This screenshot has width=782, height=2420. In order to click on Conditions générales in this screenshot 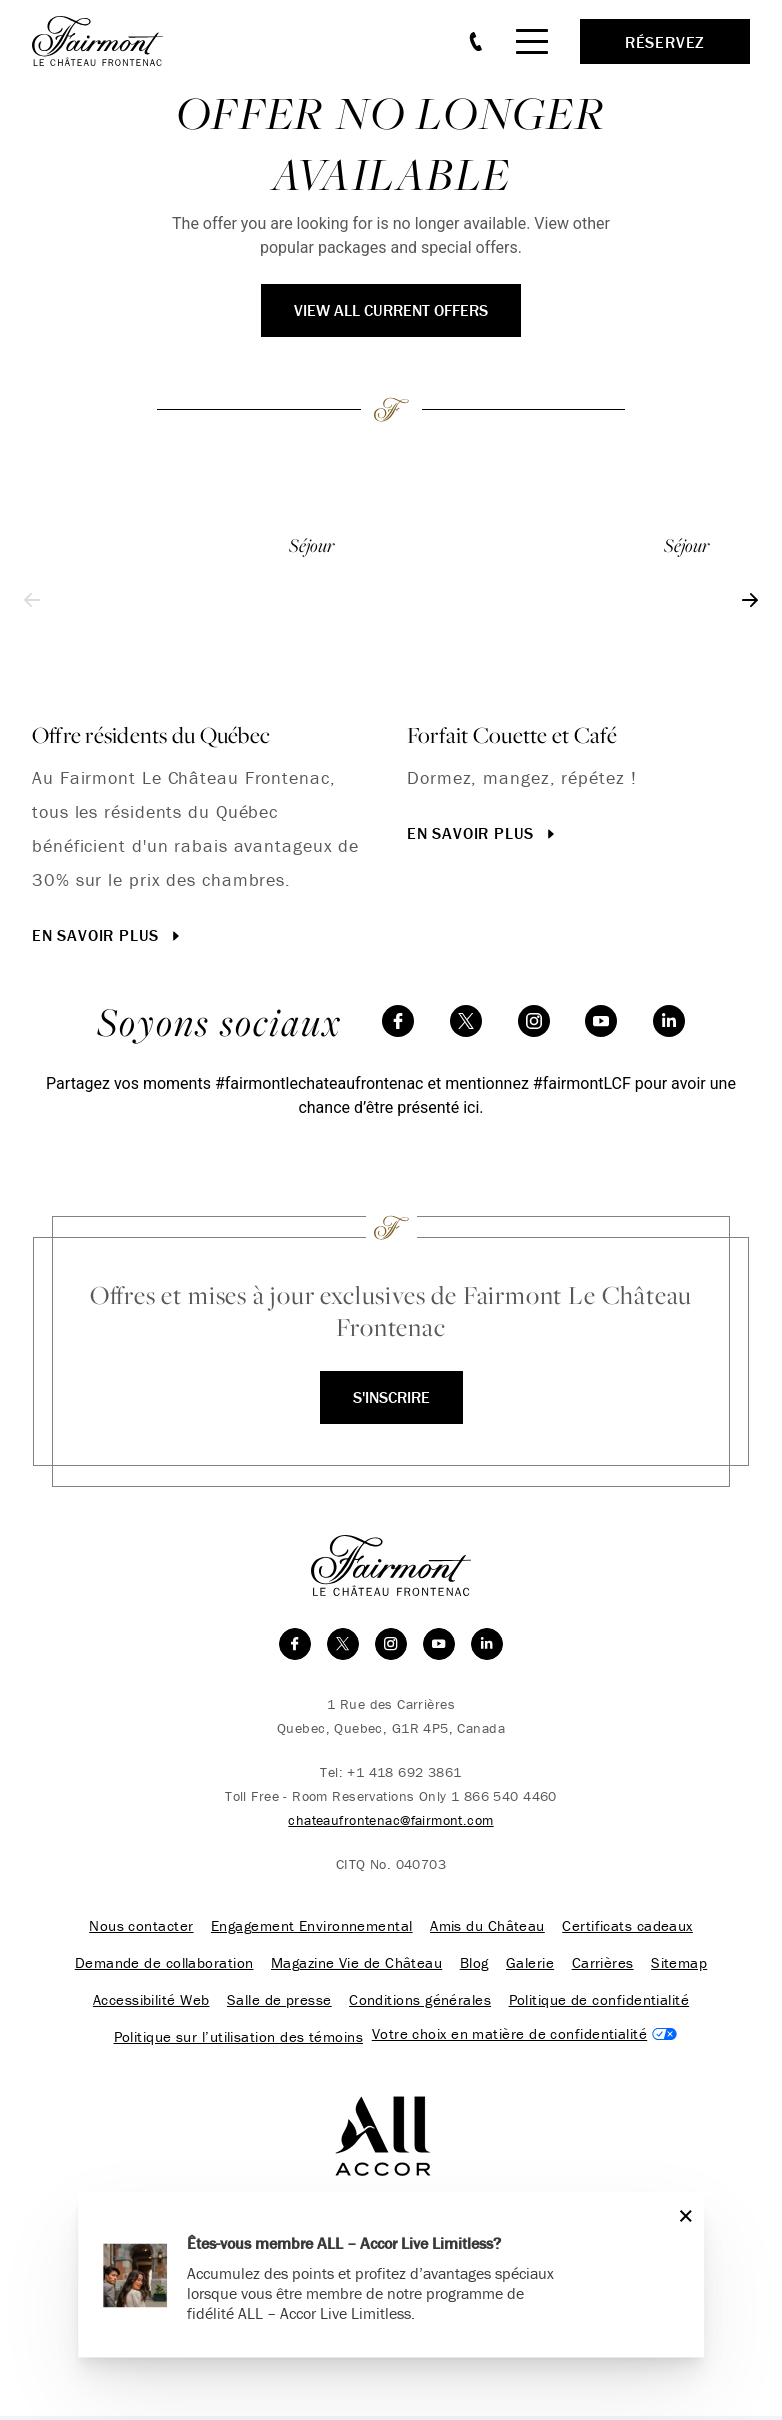, I will do `click(419, 2003)`.